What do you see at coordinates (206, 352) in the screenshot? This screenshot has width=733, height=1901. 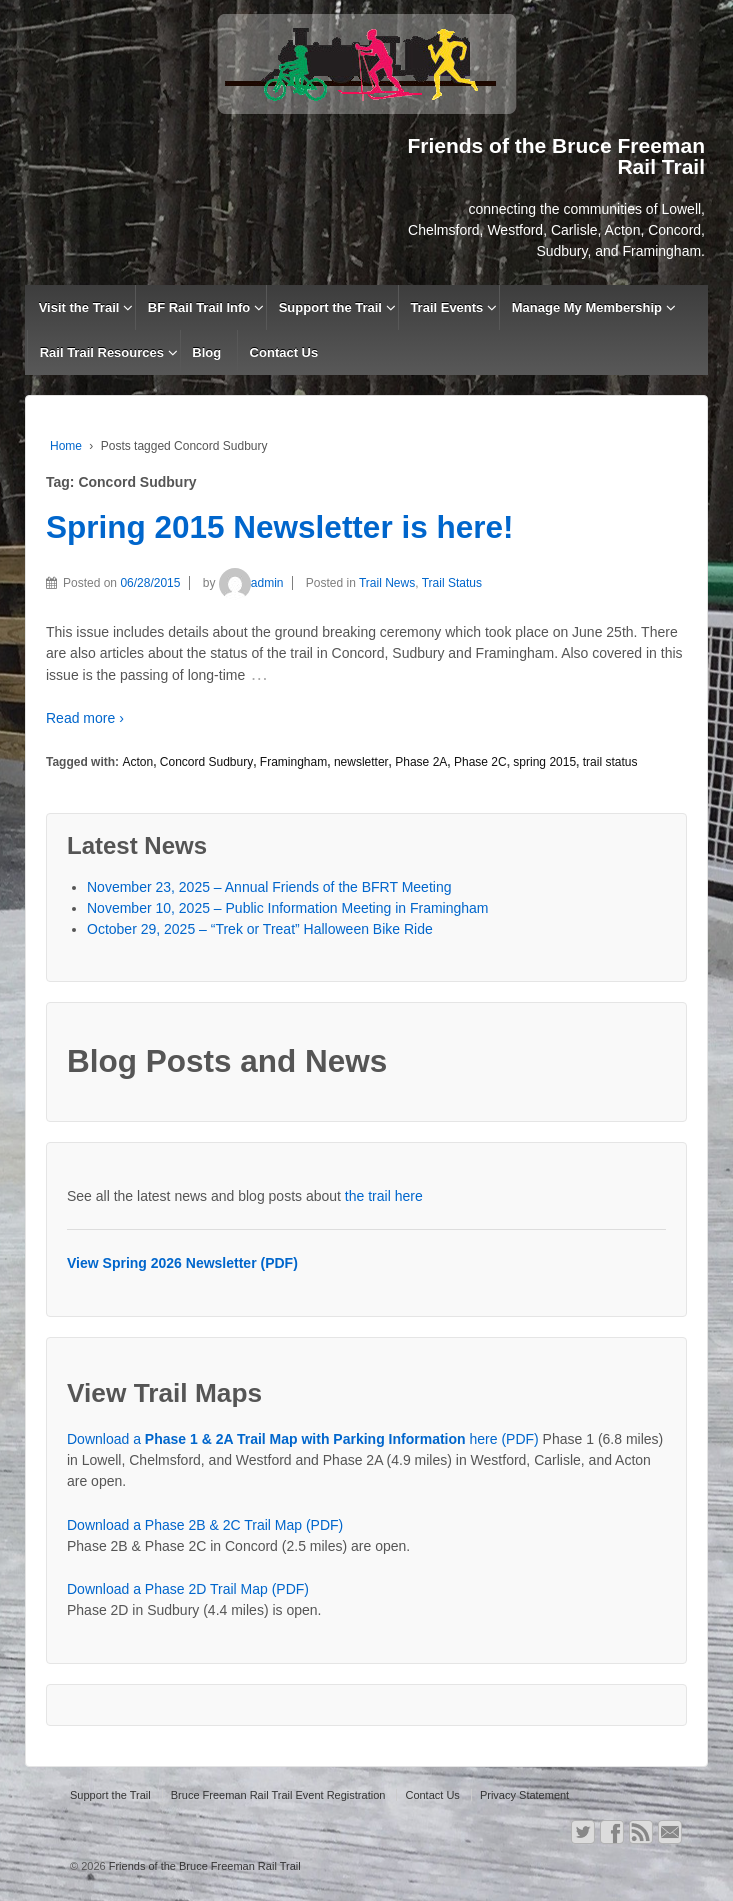 I see `Blog` at bounding box center [206, 352].